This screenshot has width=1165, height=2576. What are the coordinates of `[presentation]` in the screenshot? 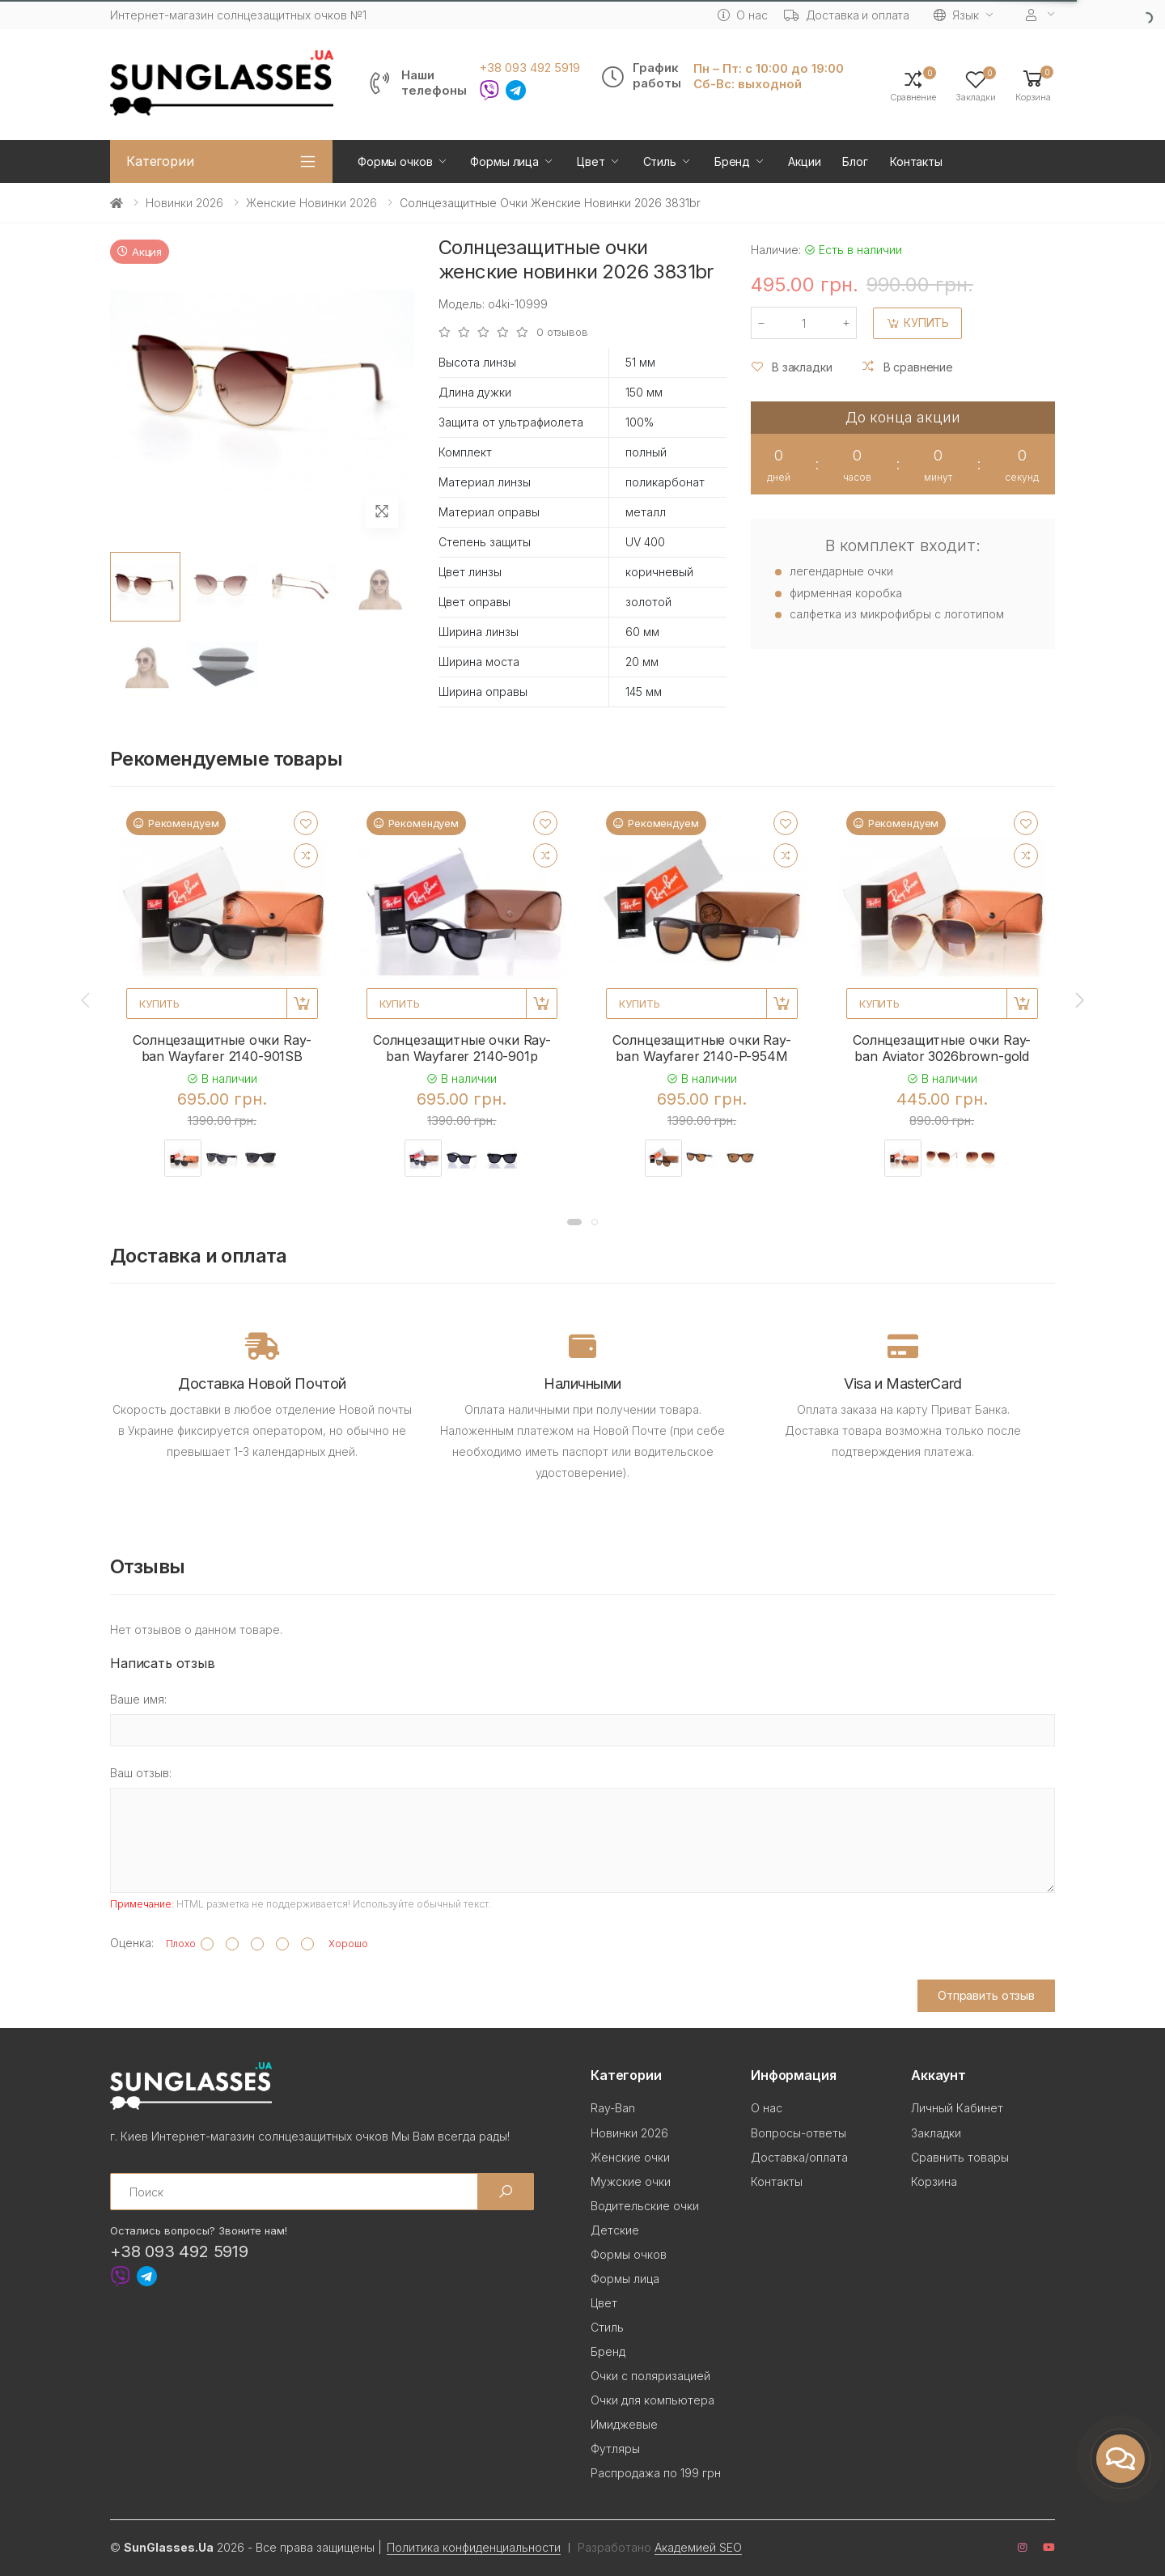 It's located at (87, 1000).